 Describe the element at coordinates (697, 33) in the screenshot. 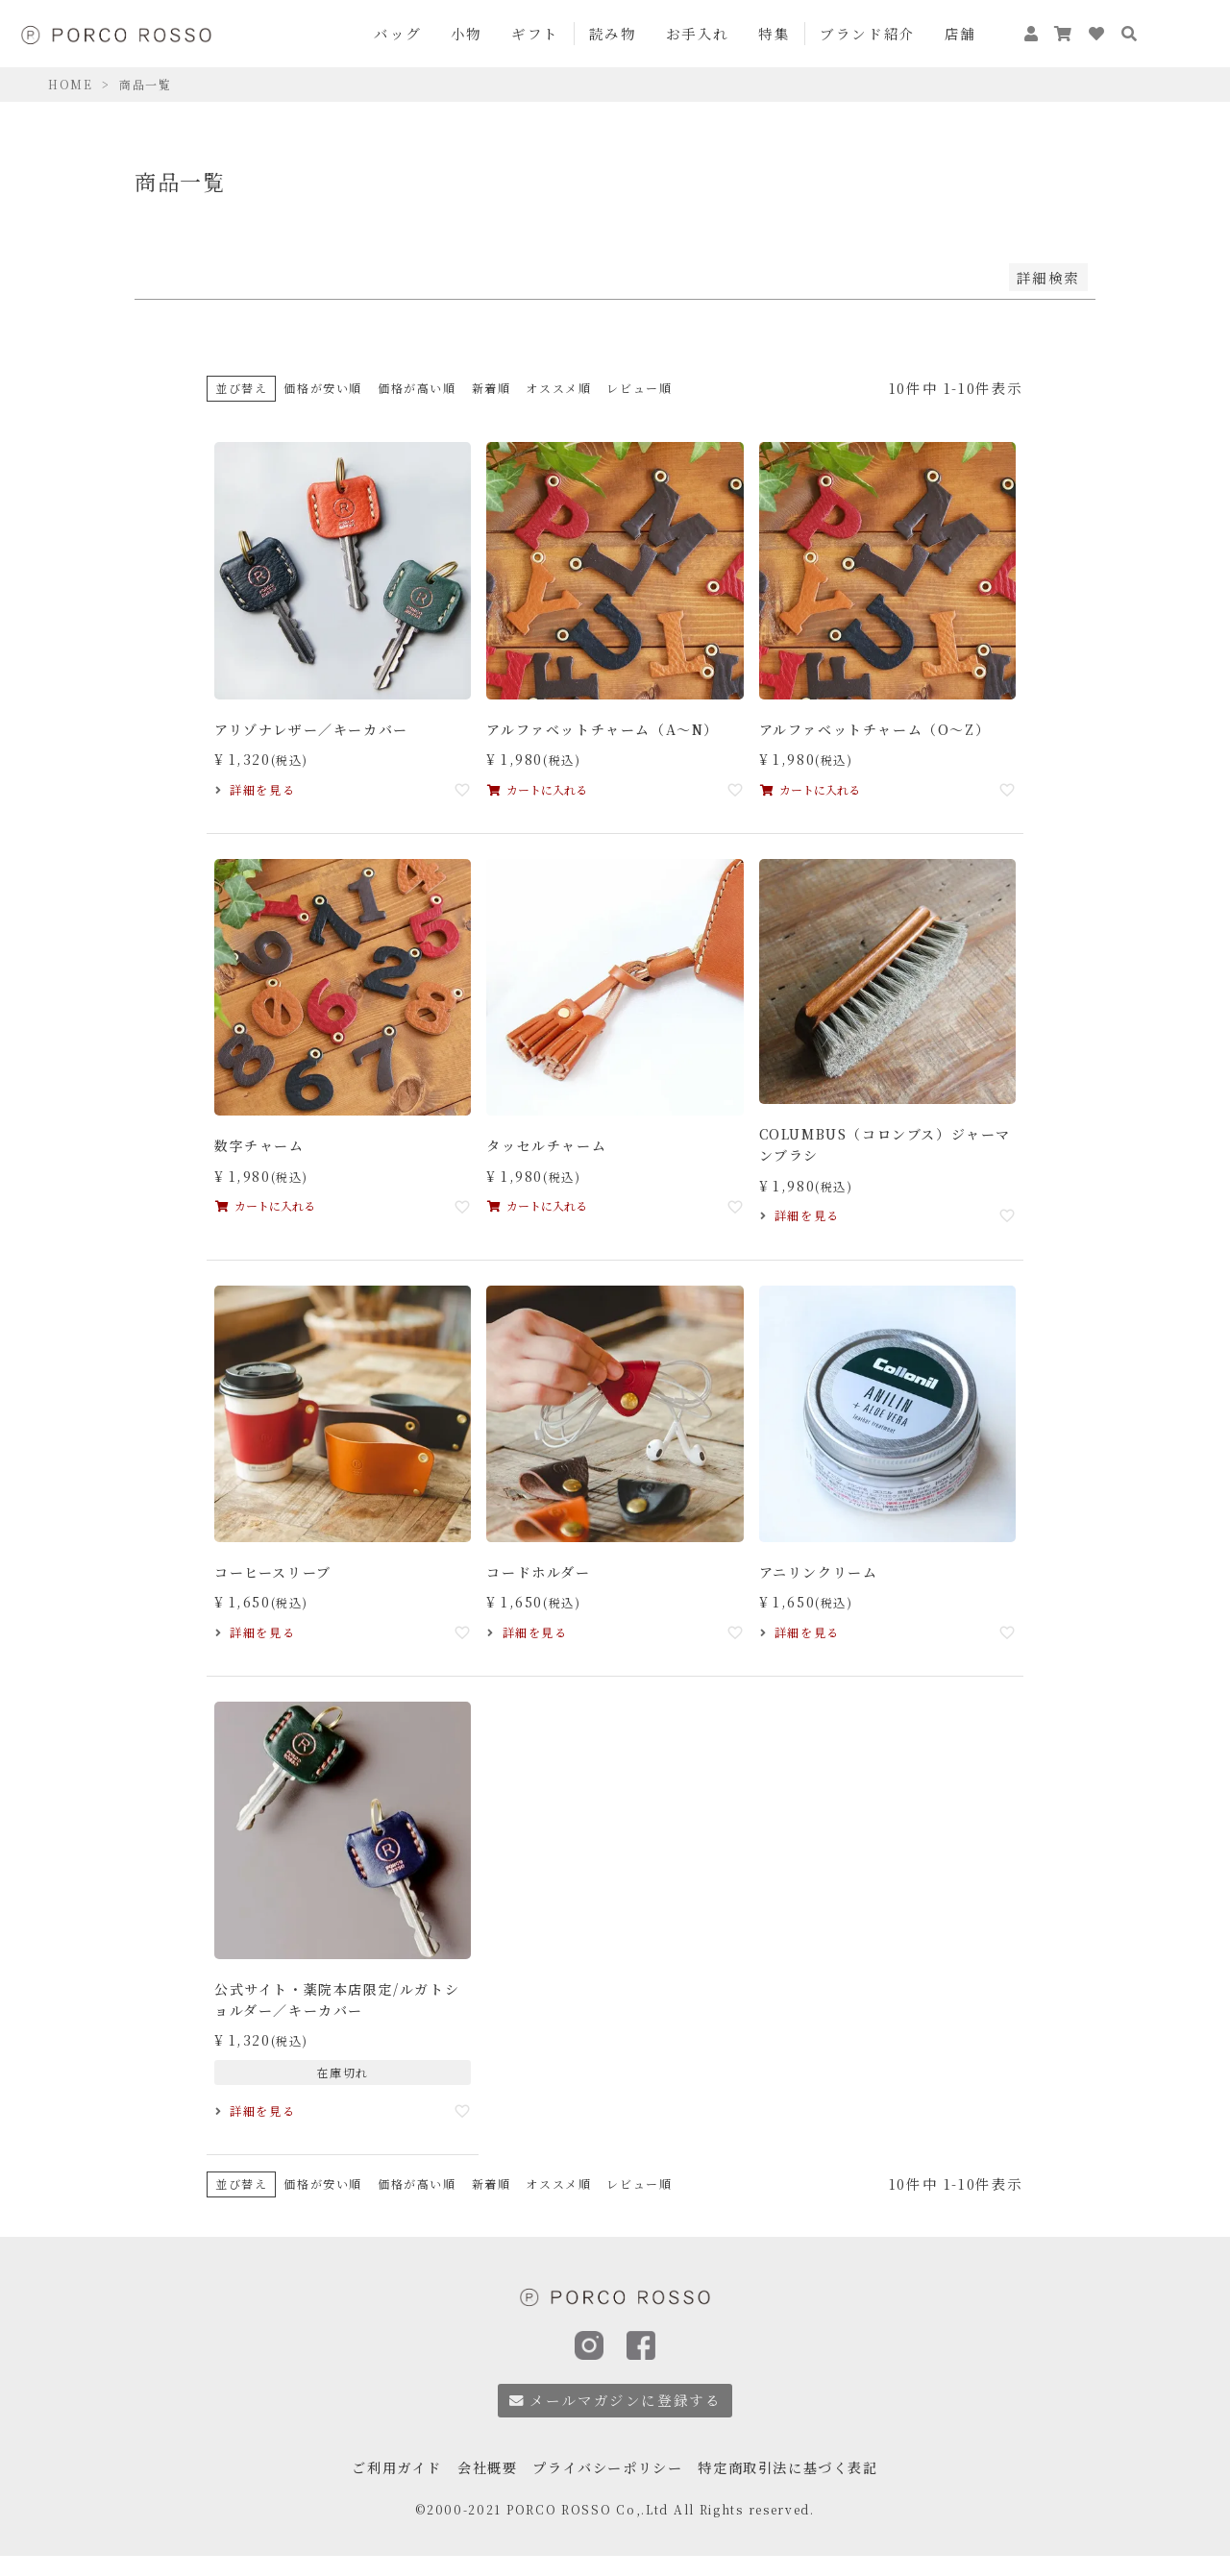

I see `お手入れ` at that location.